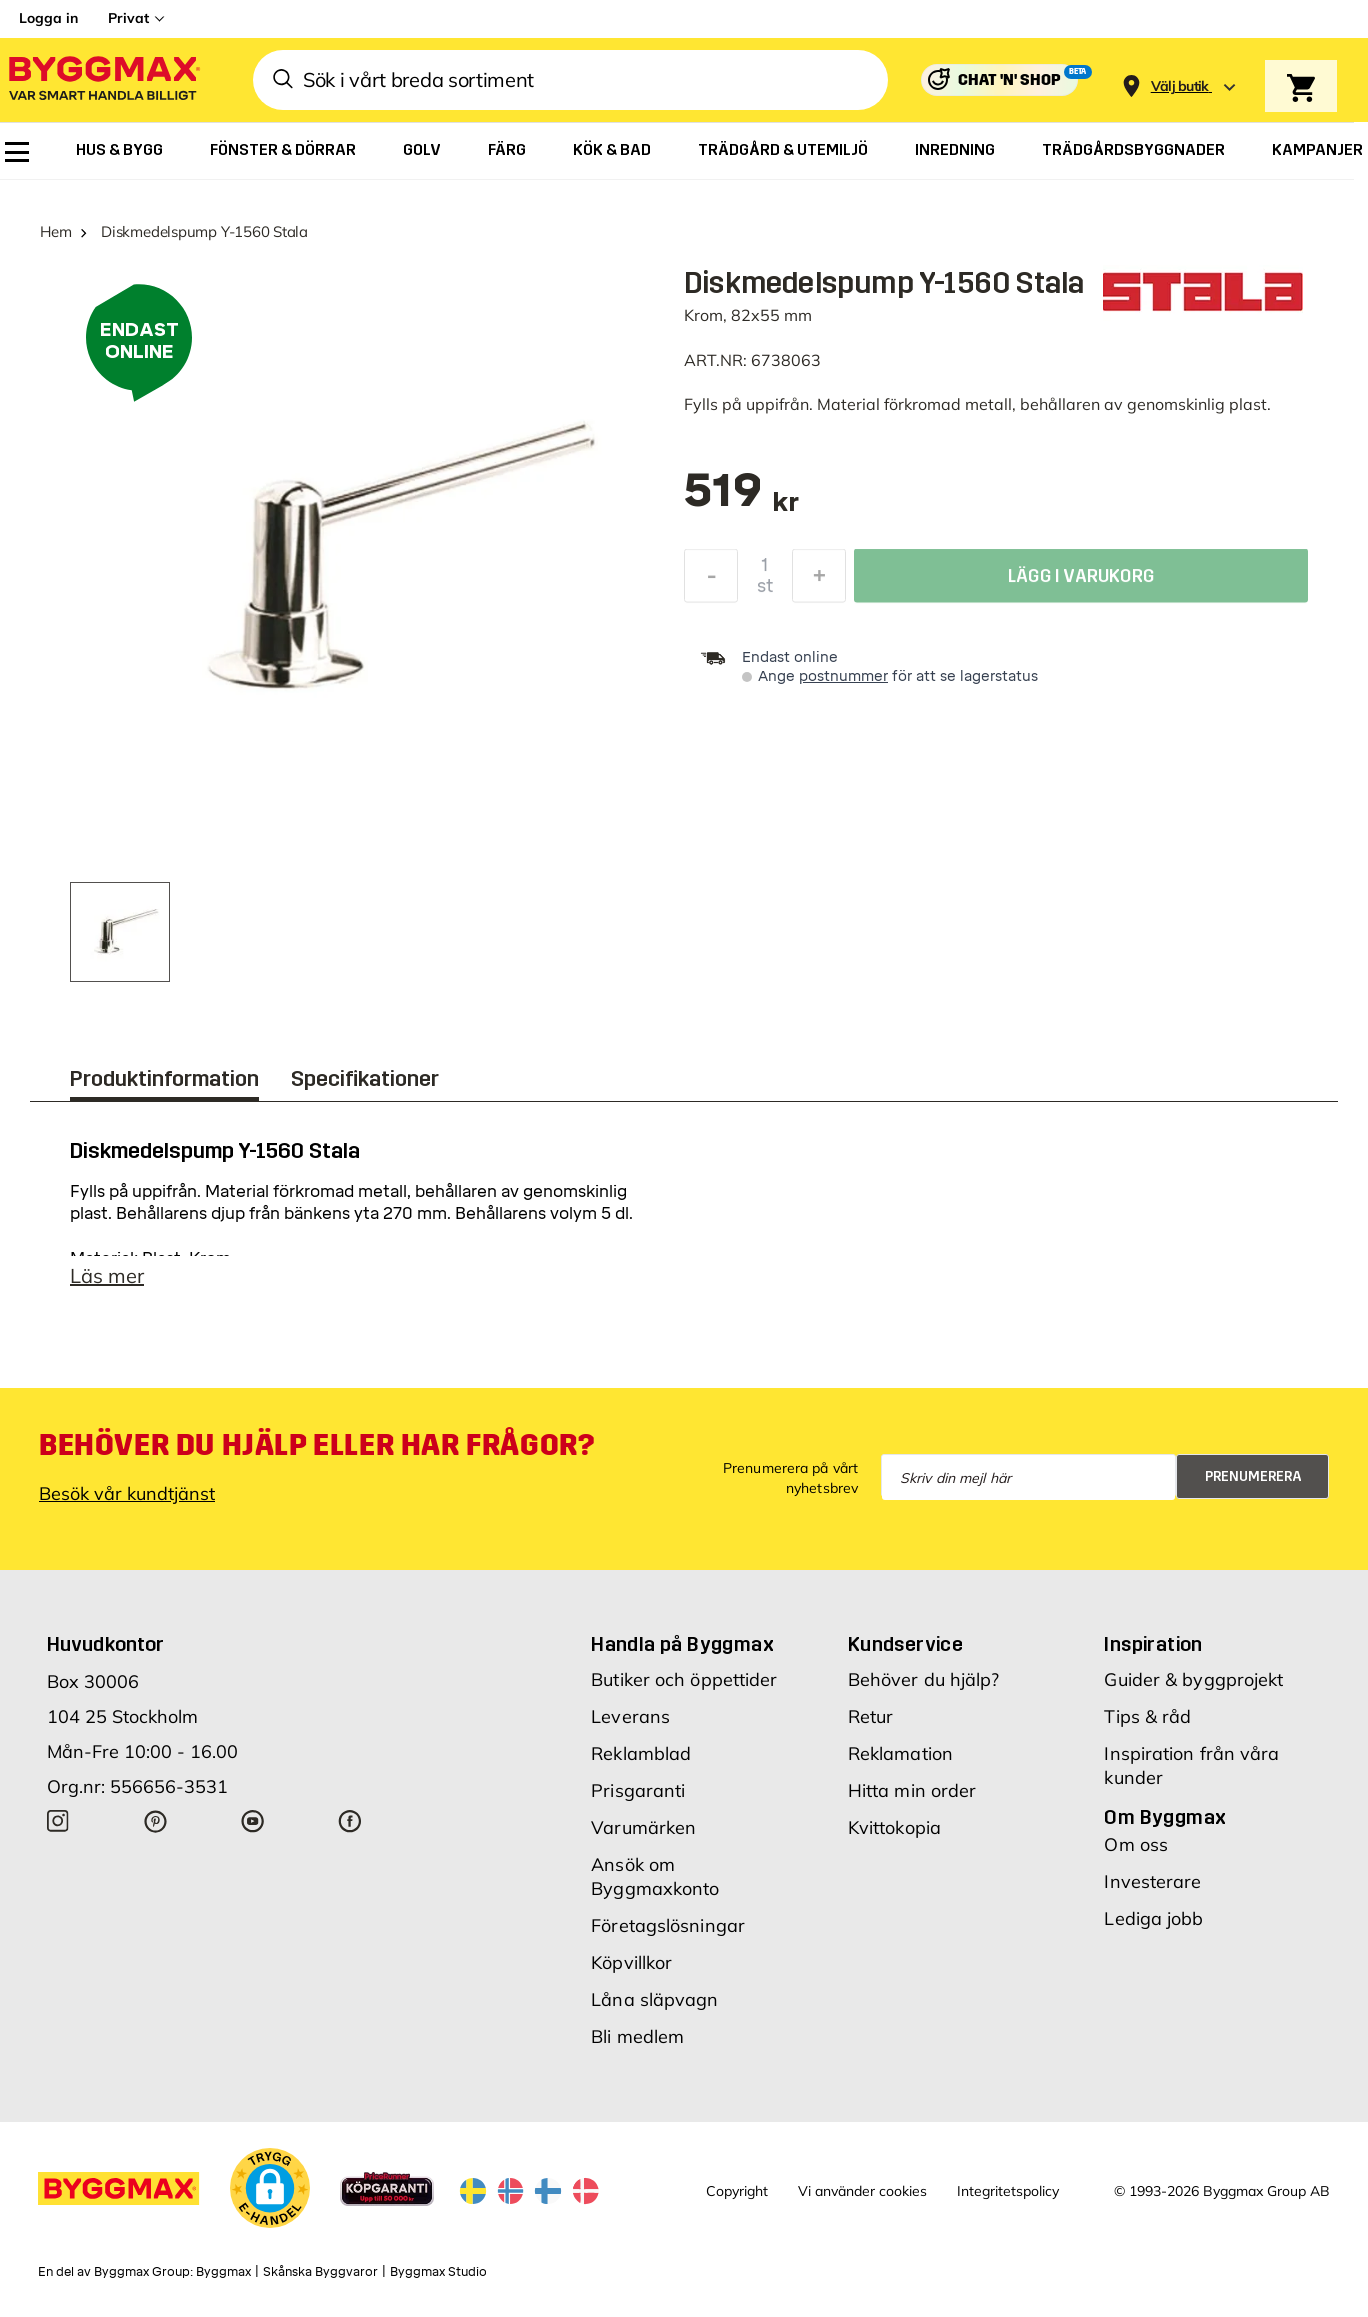 The height and width of the screenshot is (2317, 1368). I want to click on Besök vår kundtjänst, so click(127, 1493).